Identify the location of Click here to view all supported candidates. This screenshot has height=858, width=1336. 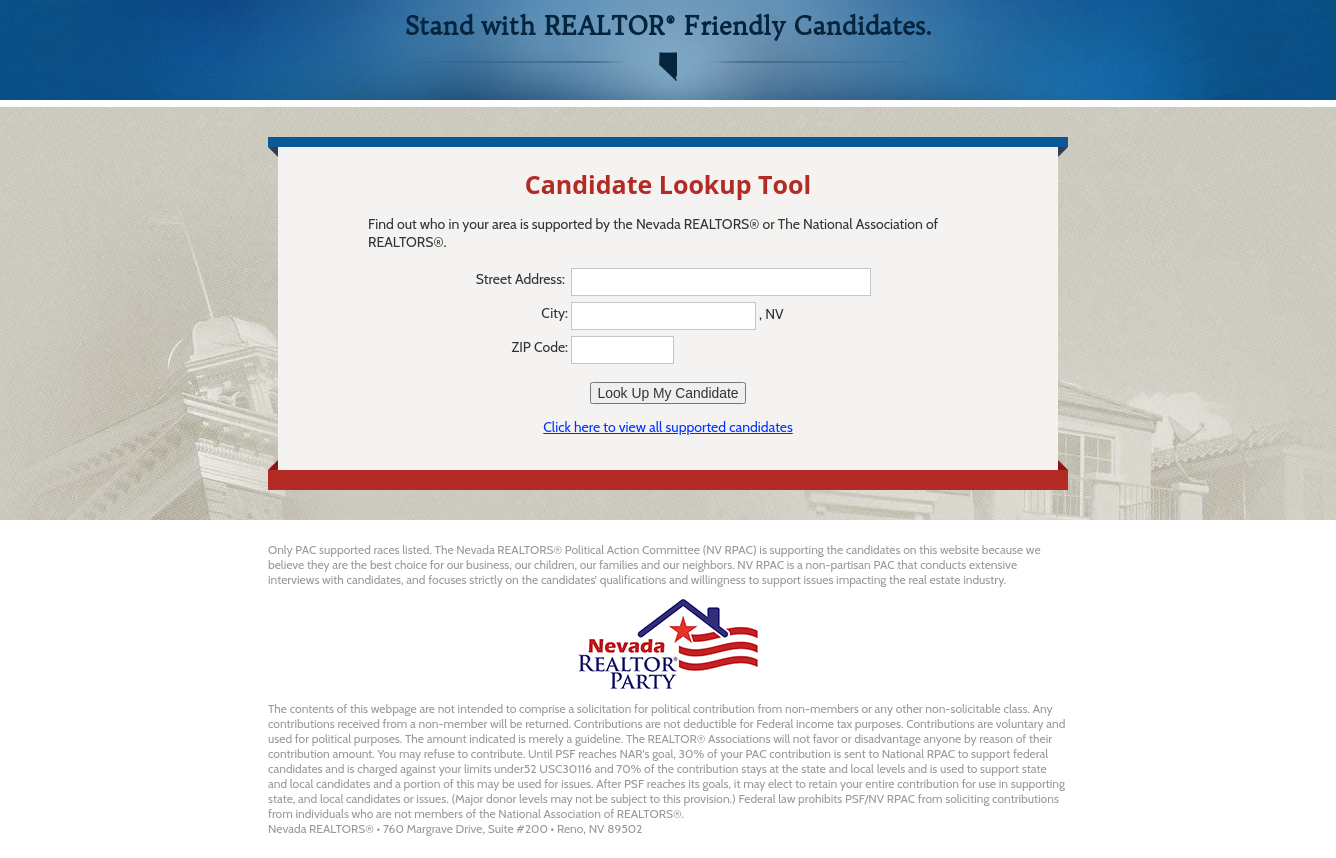
(668, 427).